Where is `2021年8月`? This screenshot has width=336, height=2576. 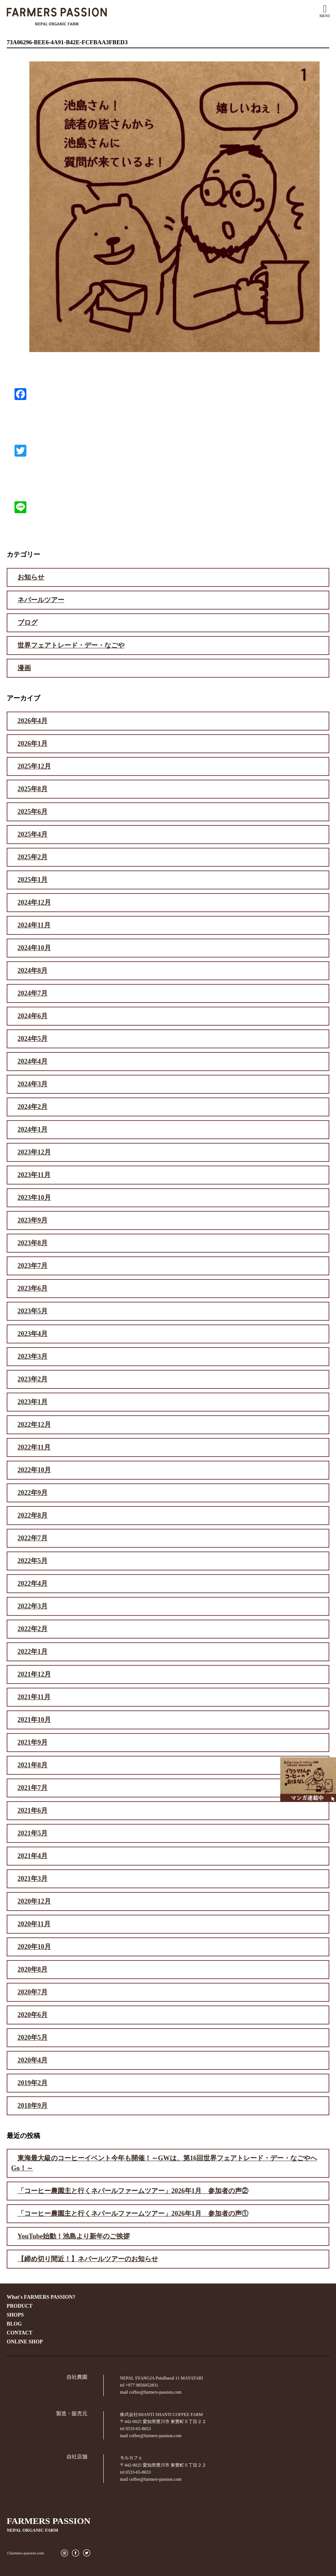 2021年8月 is located at coordinates (32, 1765).